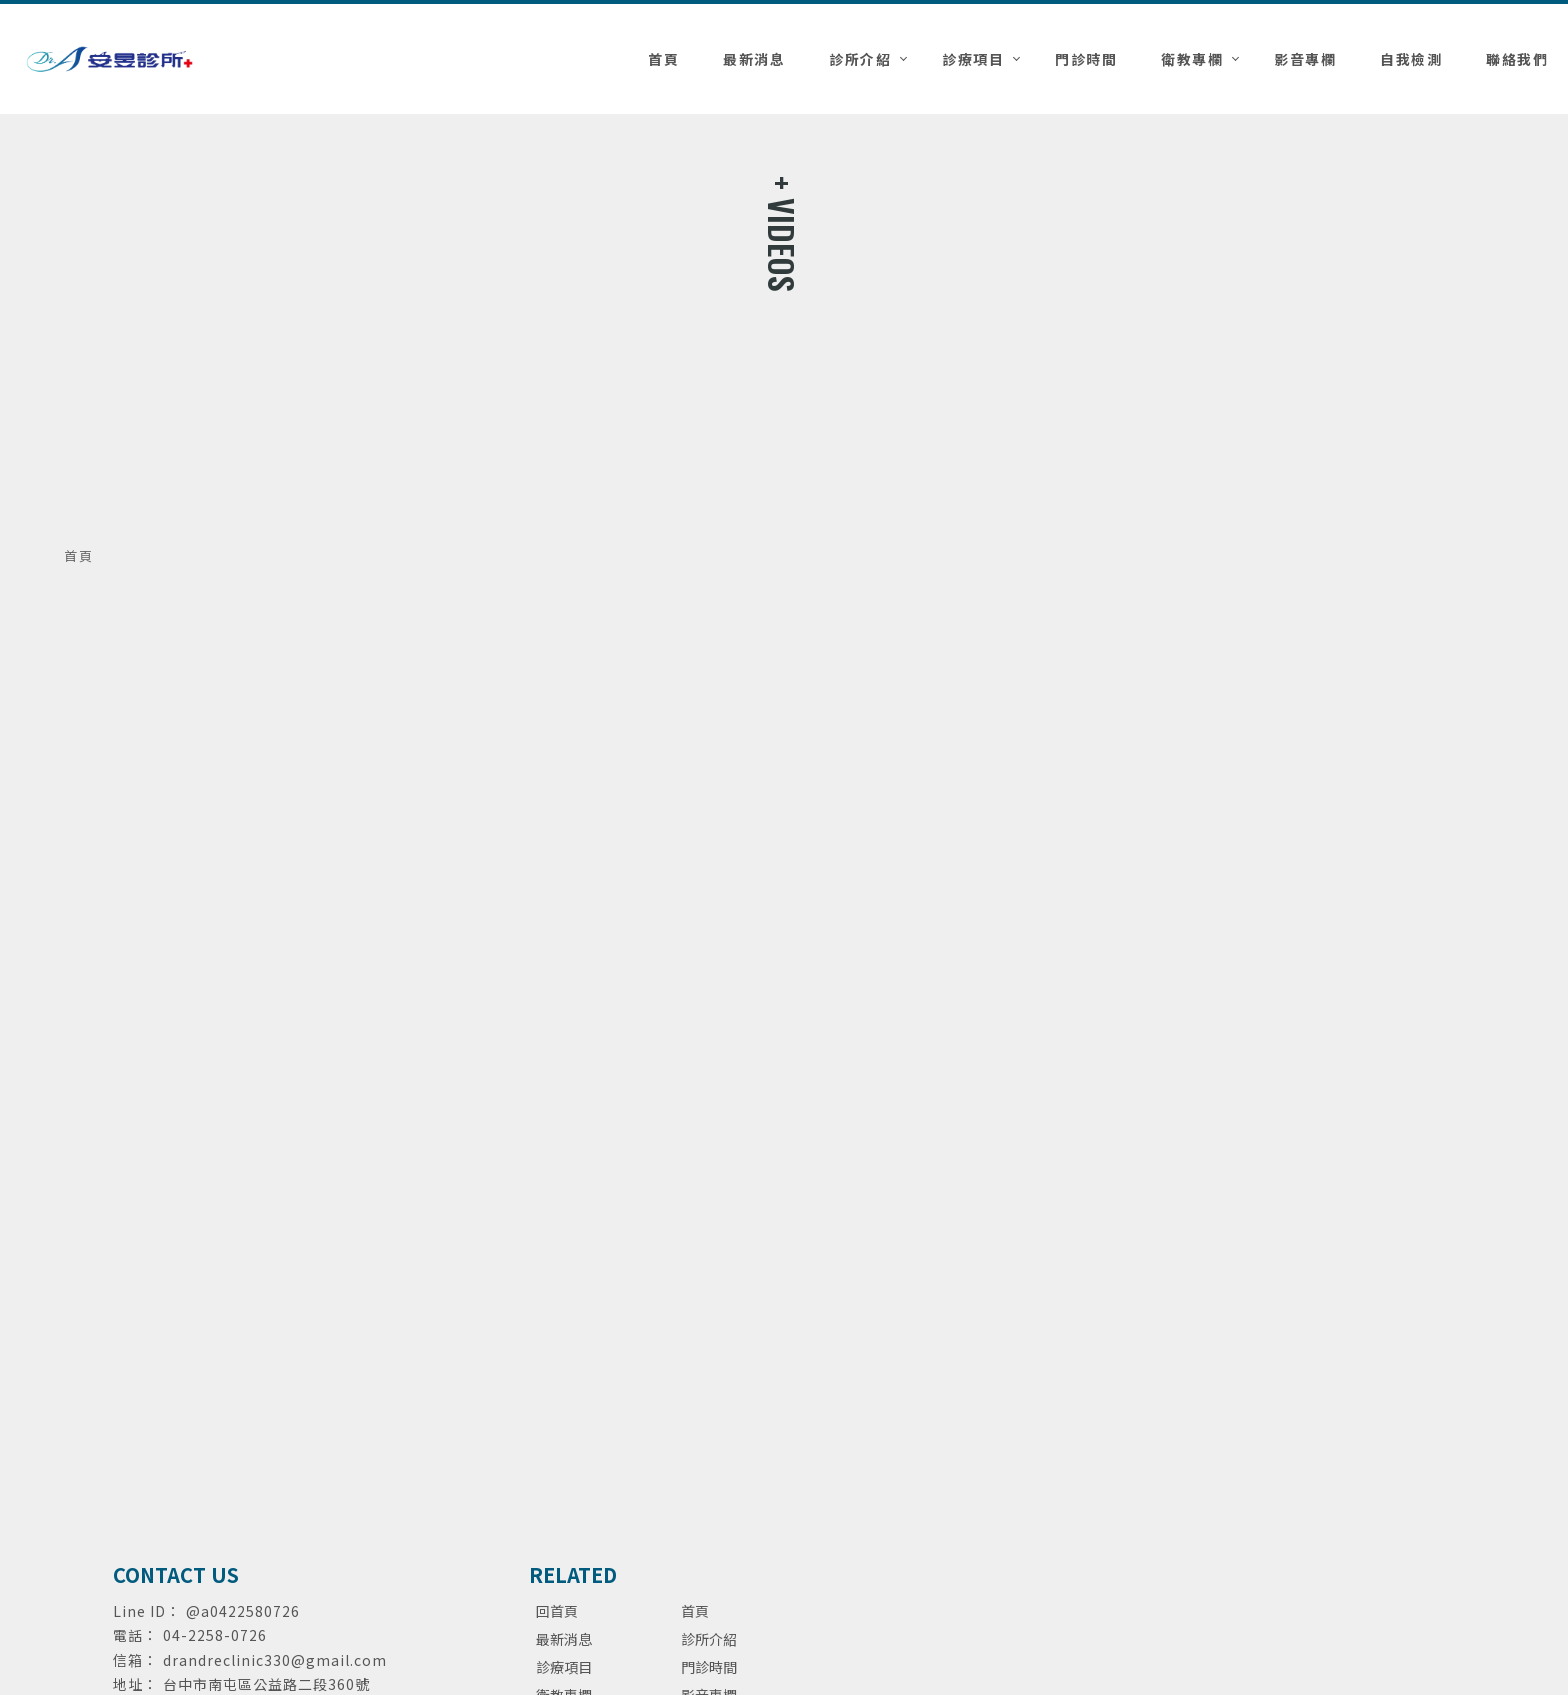 This screenshot has width=1568, height=1695. What do you see at coordinates (1192, 59) in the screenshot?
I see `衛教專欄` at bounding box center [1192, 59].